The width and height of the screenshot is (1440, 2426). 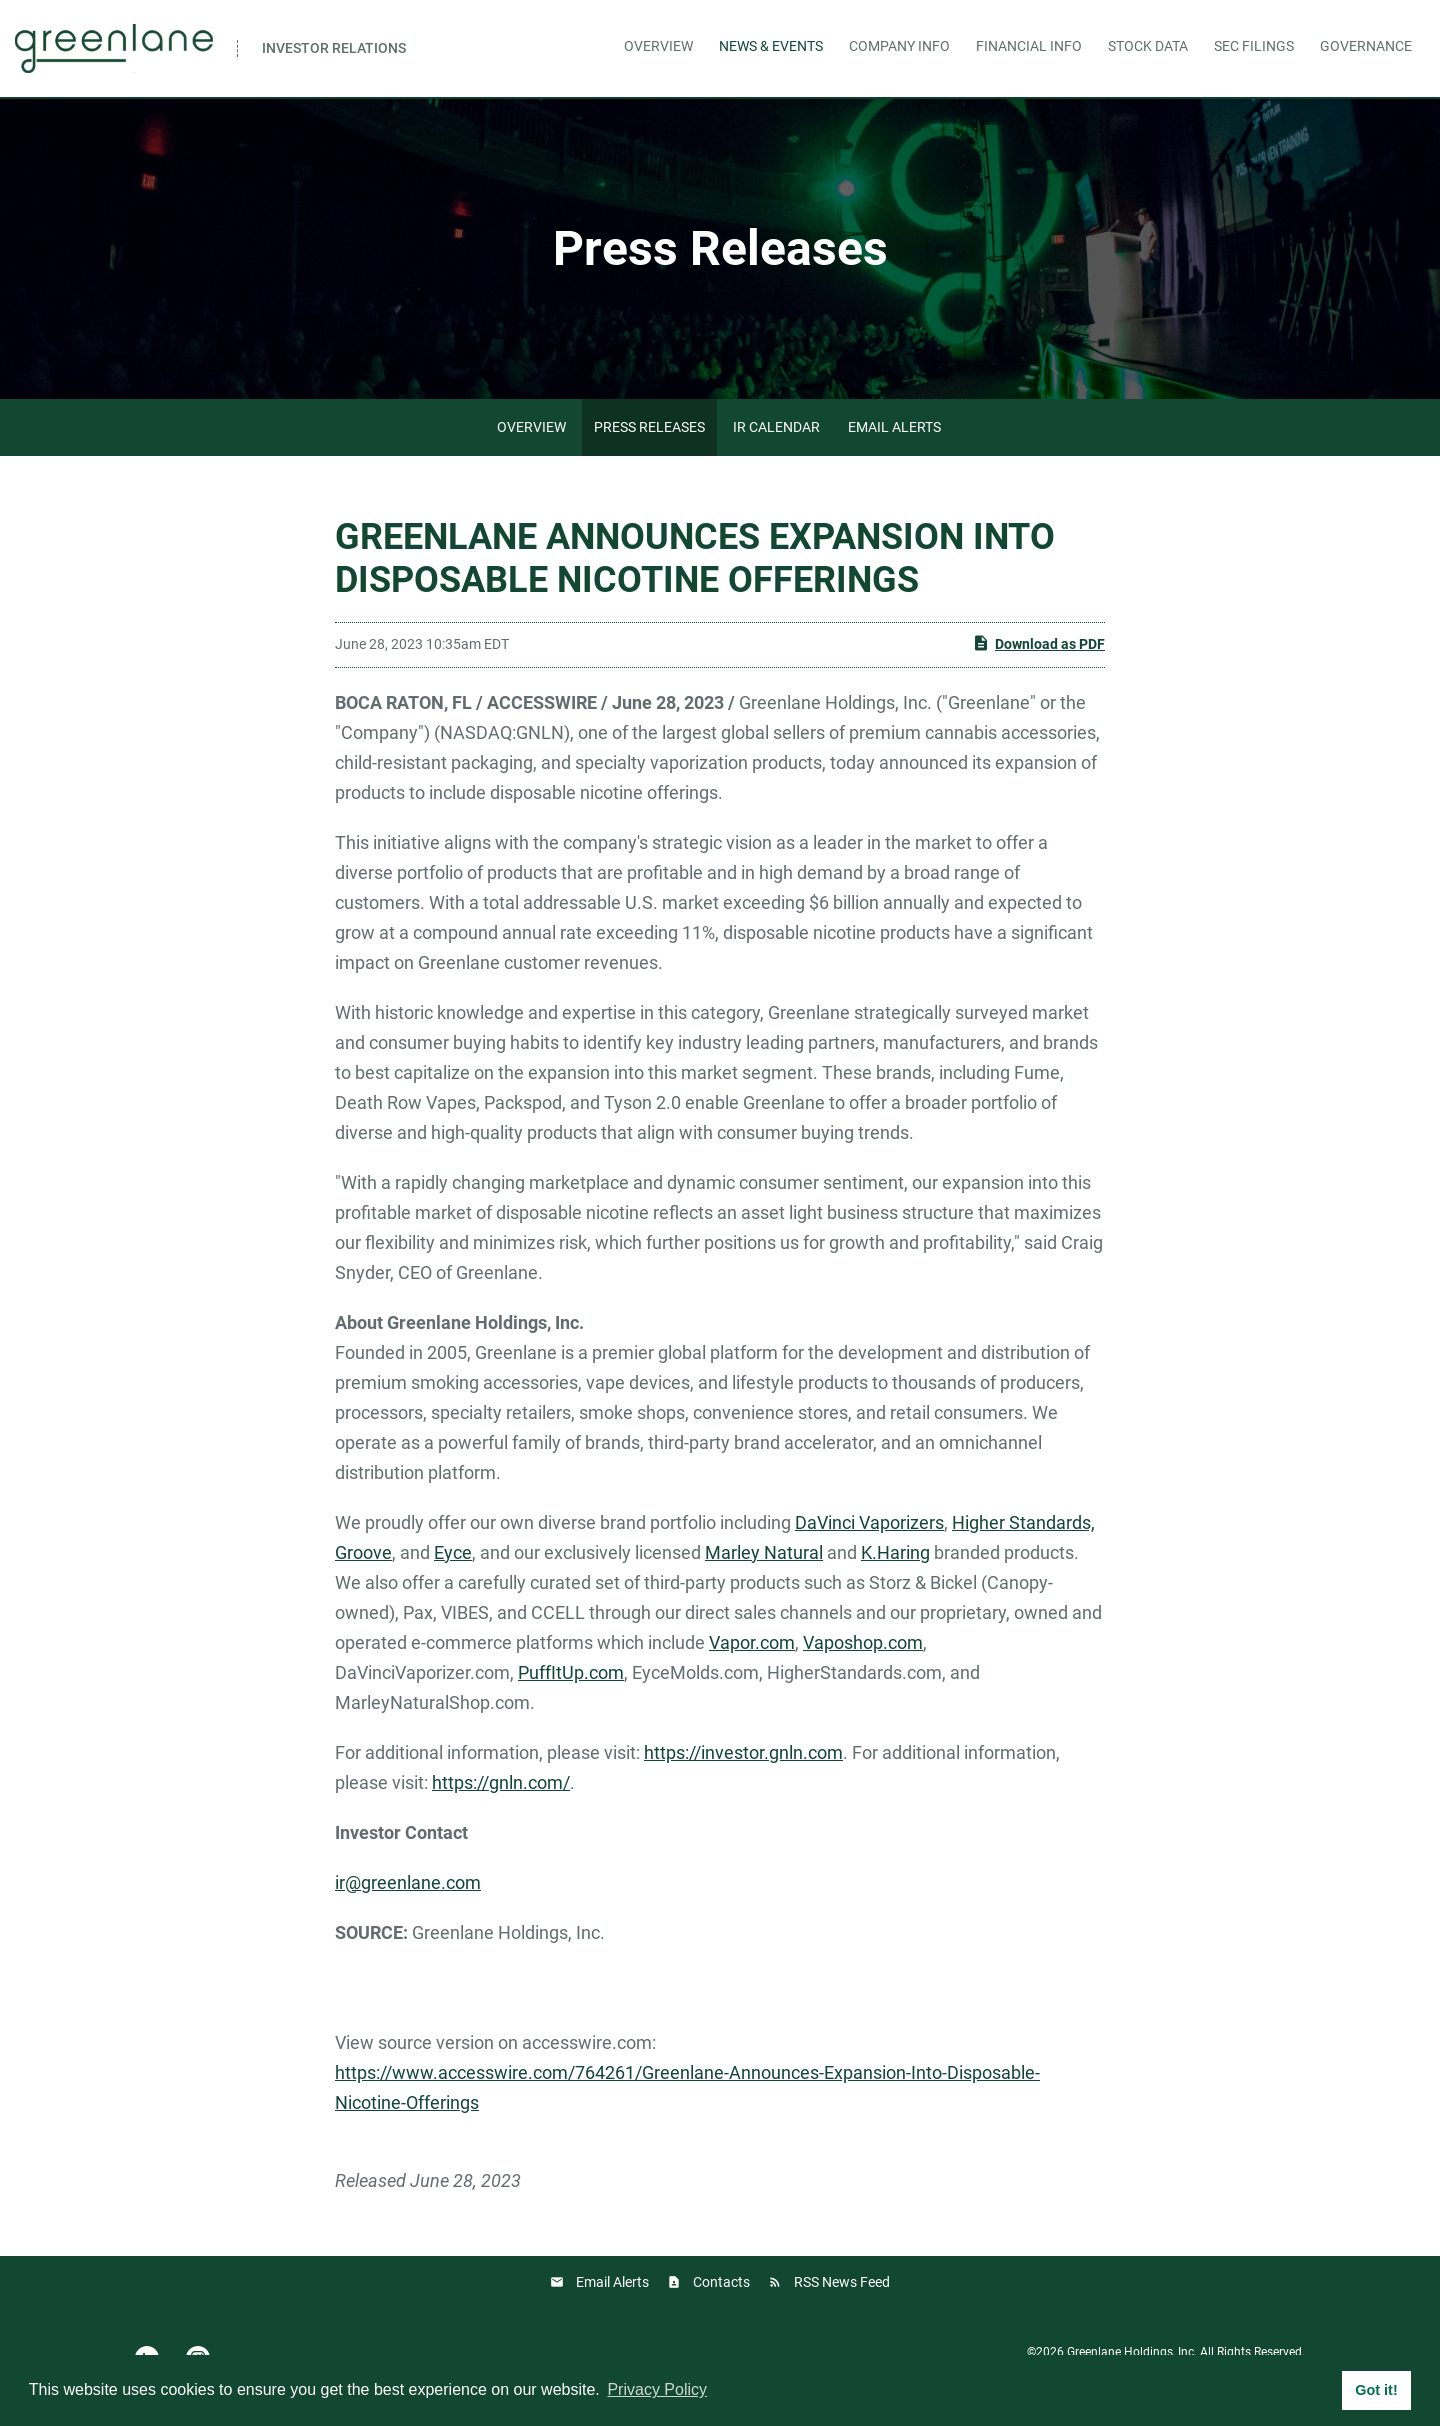 What do you see at coordinates (1038, 643) in the screenshot?
I see `Download as PDF` at bounding box center [1038, 643].